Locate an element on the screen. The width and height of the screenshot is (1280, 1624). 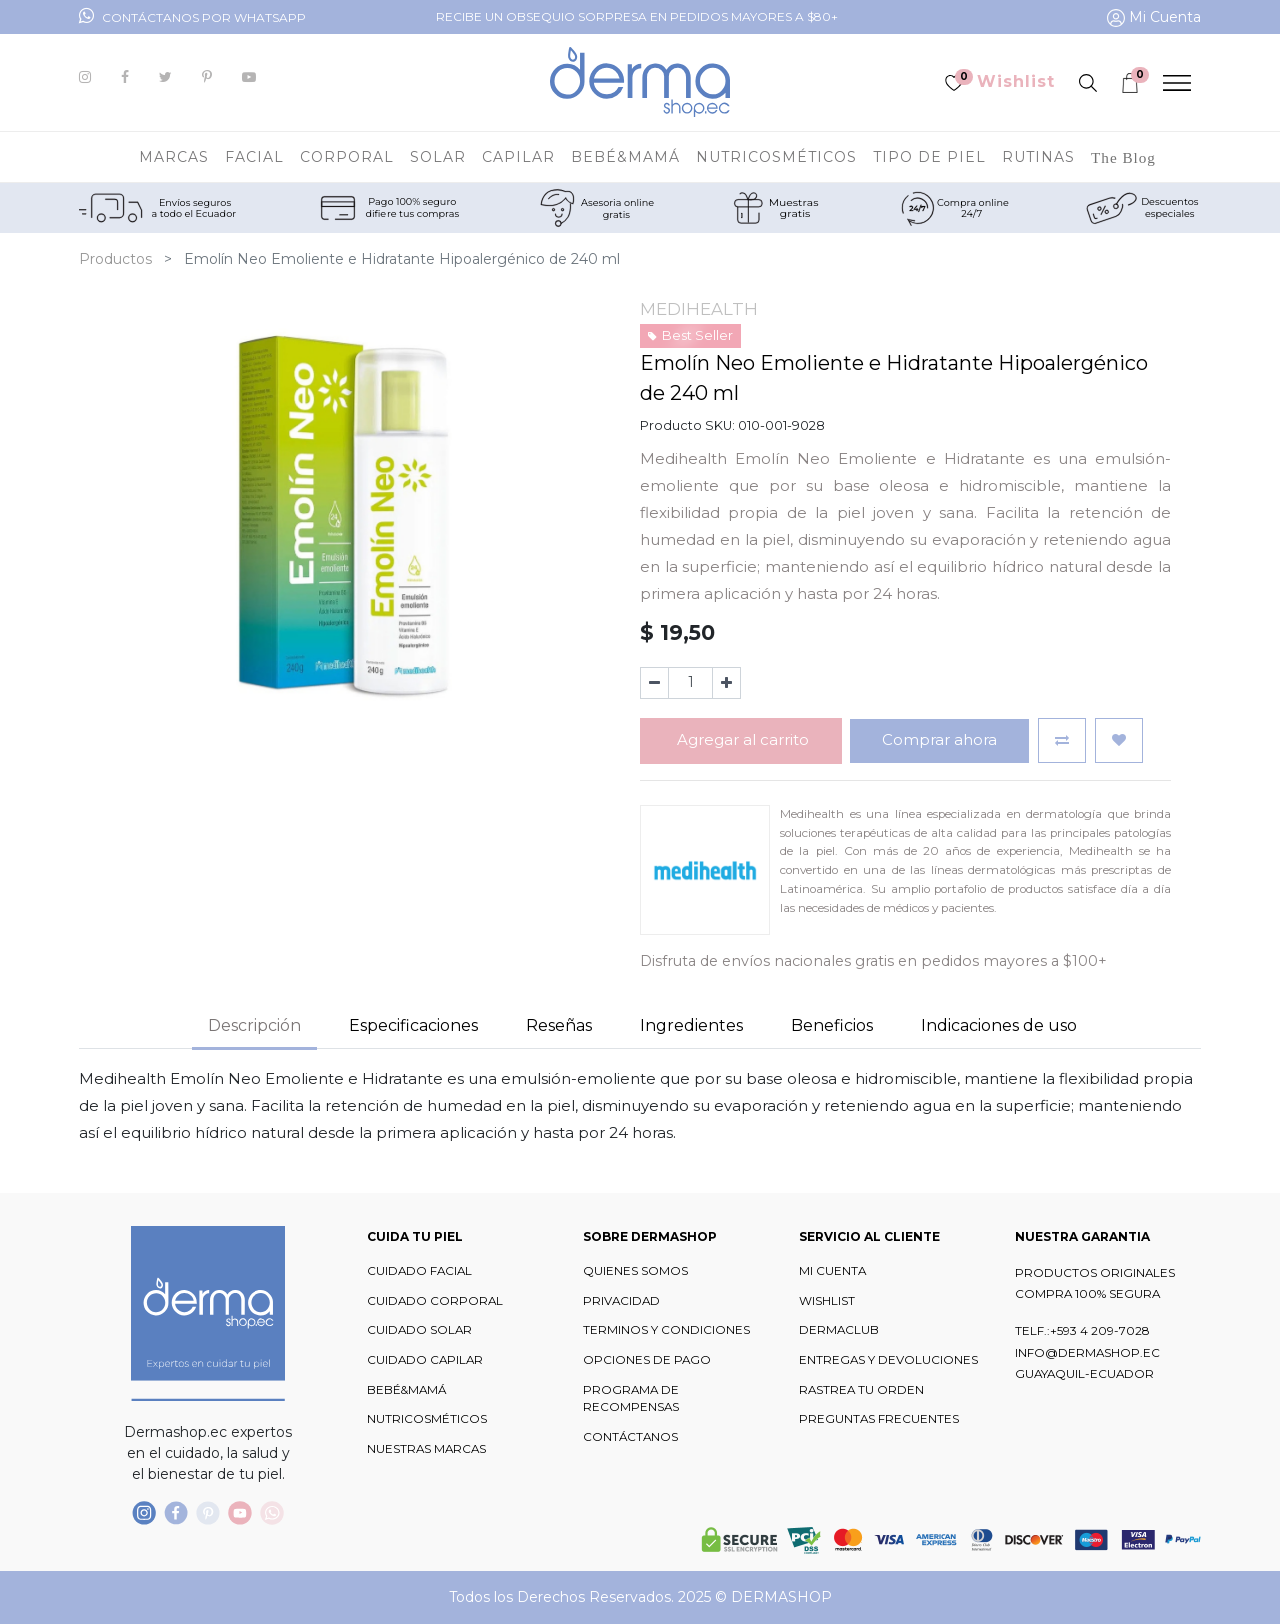
INFO@DERMASHOP.EC is located at coordinates (1087, 1353).